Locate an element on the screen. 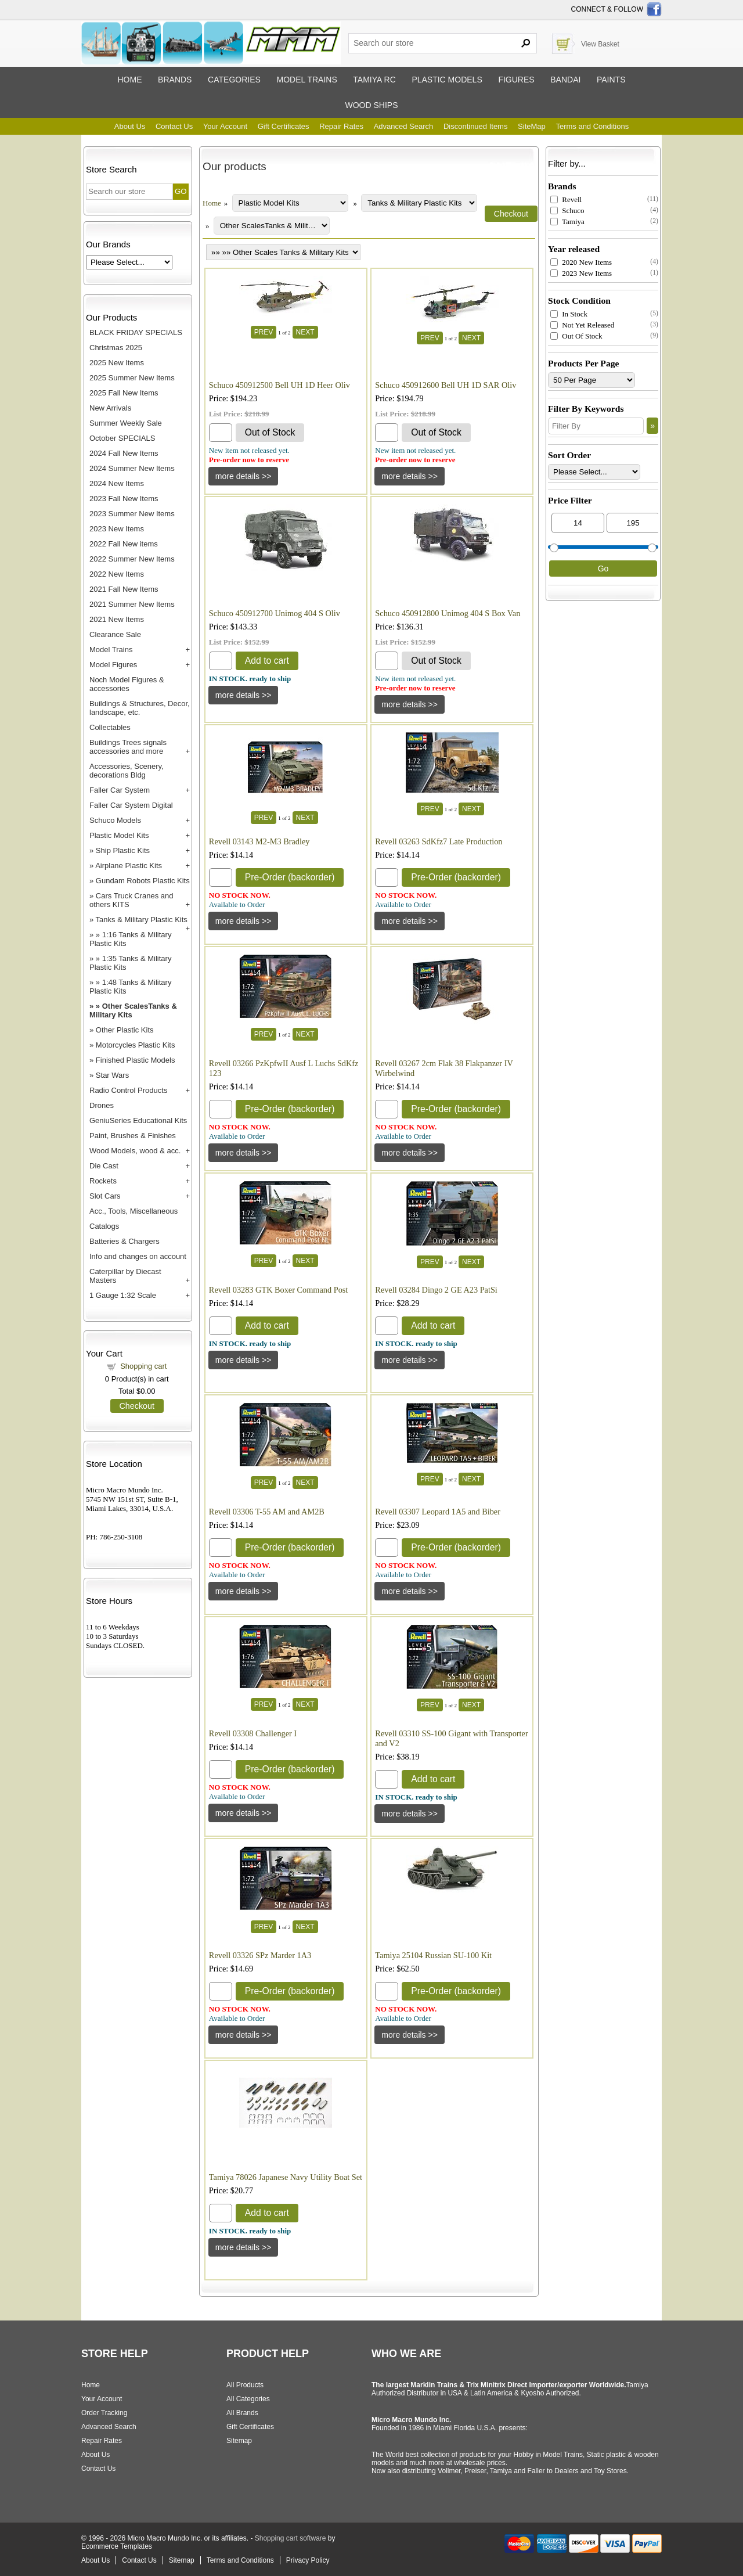 This screenshot has height=2576, width=743. Gift Certificates is located at coordinates (283, 126).